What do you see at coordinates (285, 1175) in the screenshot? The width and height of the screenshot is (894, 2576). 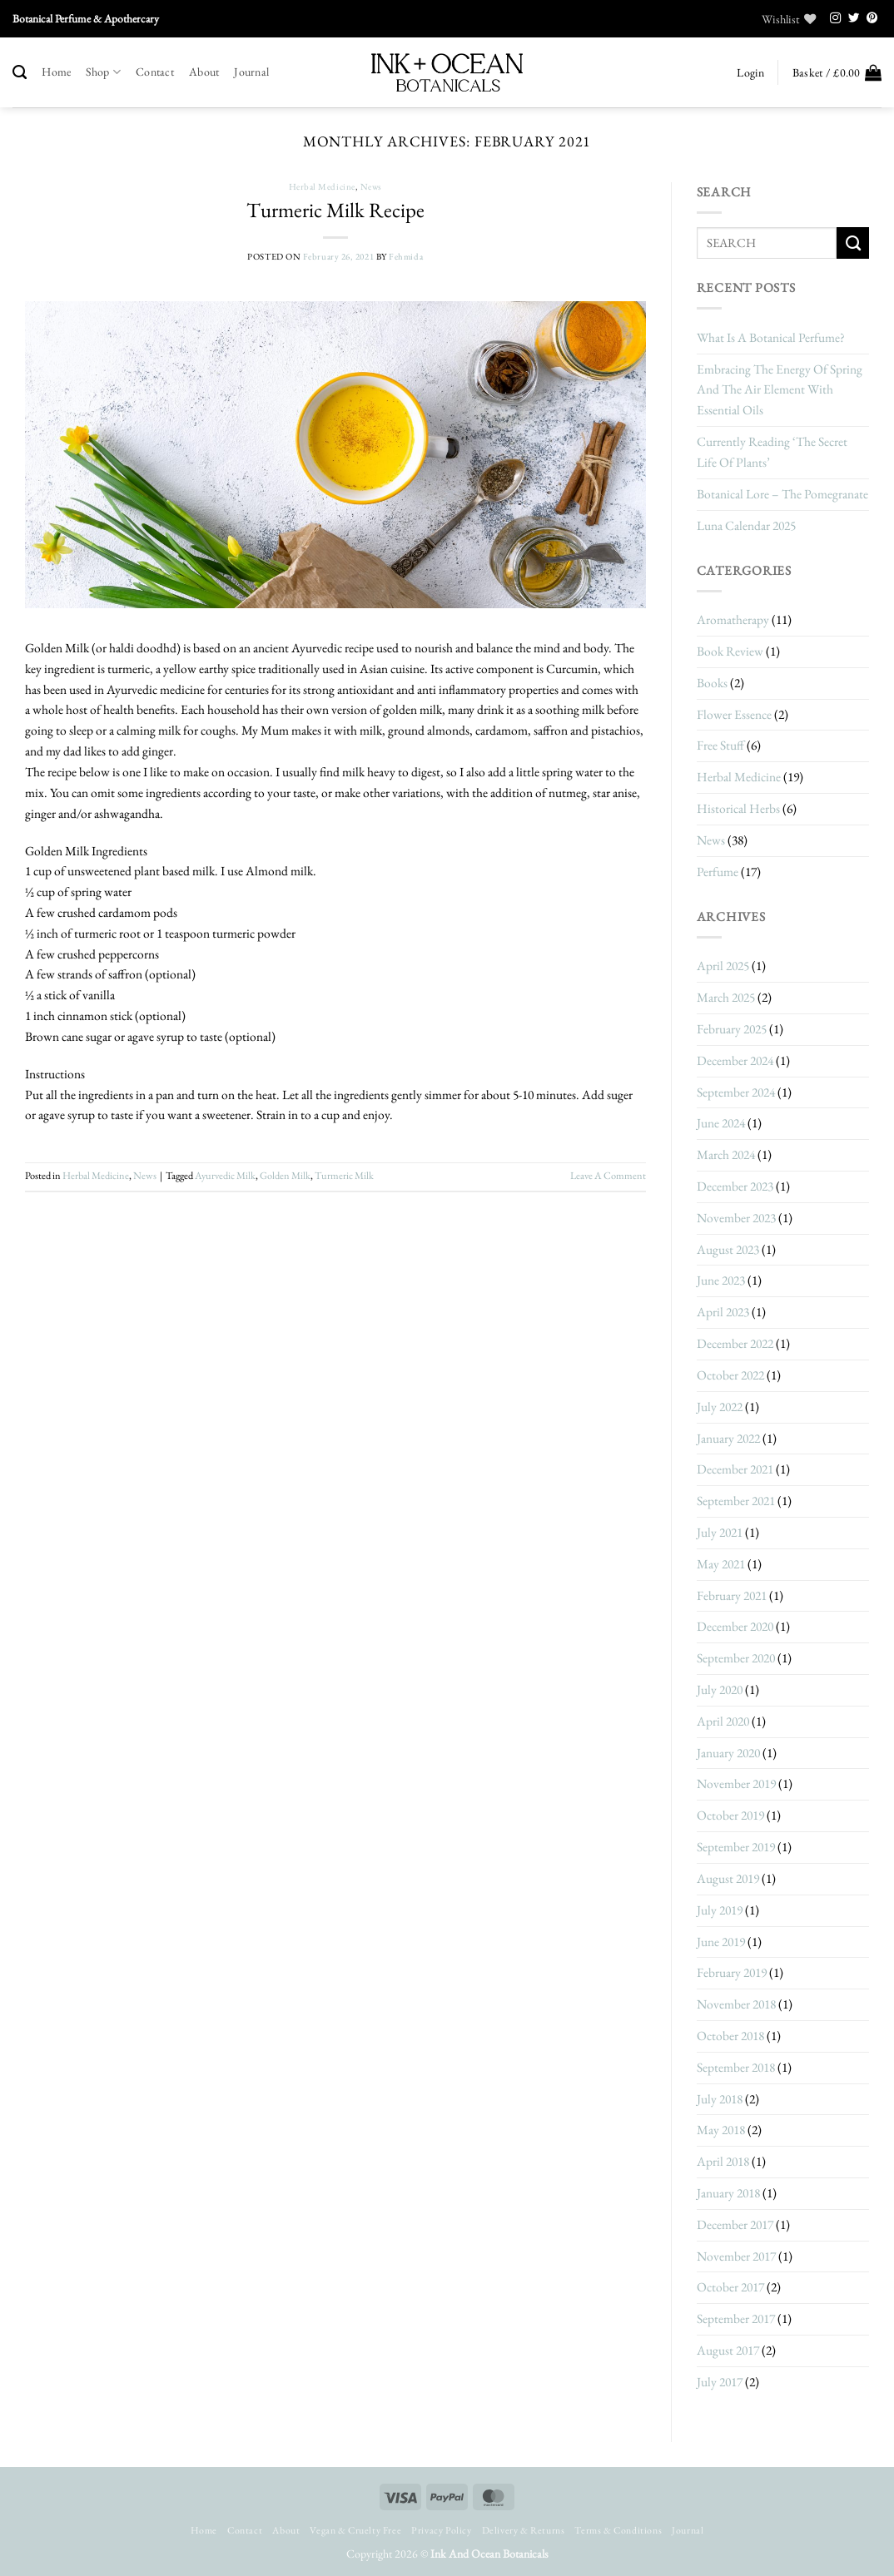 I see `golden milk` at bounding box center [285, 1175].